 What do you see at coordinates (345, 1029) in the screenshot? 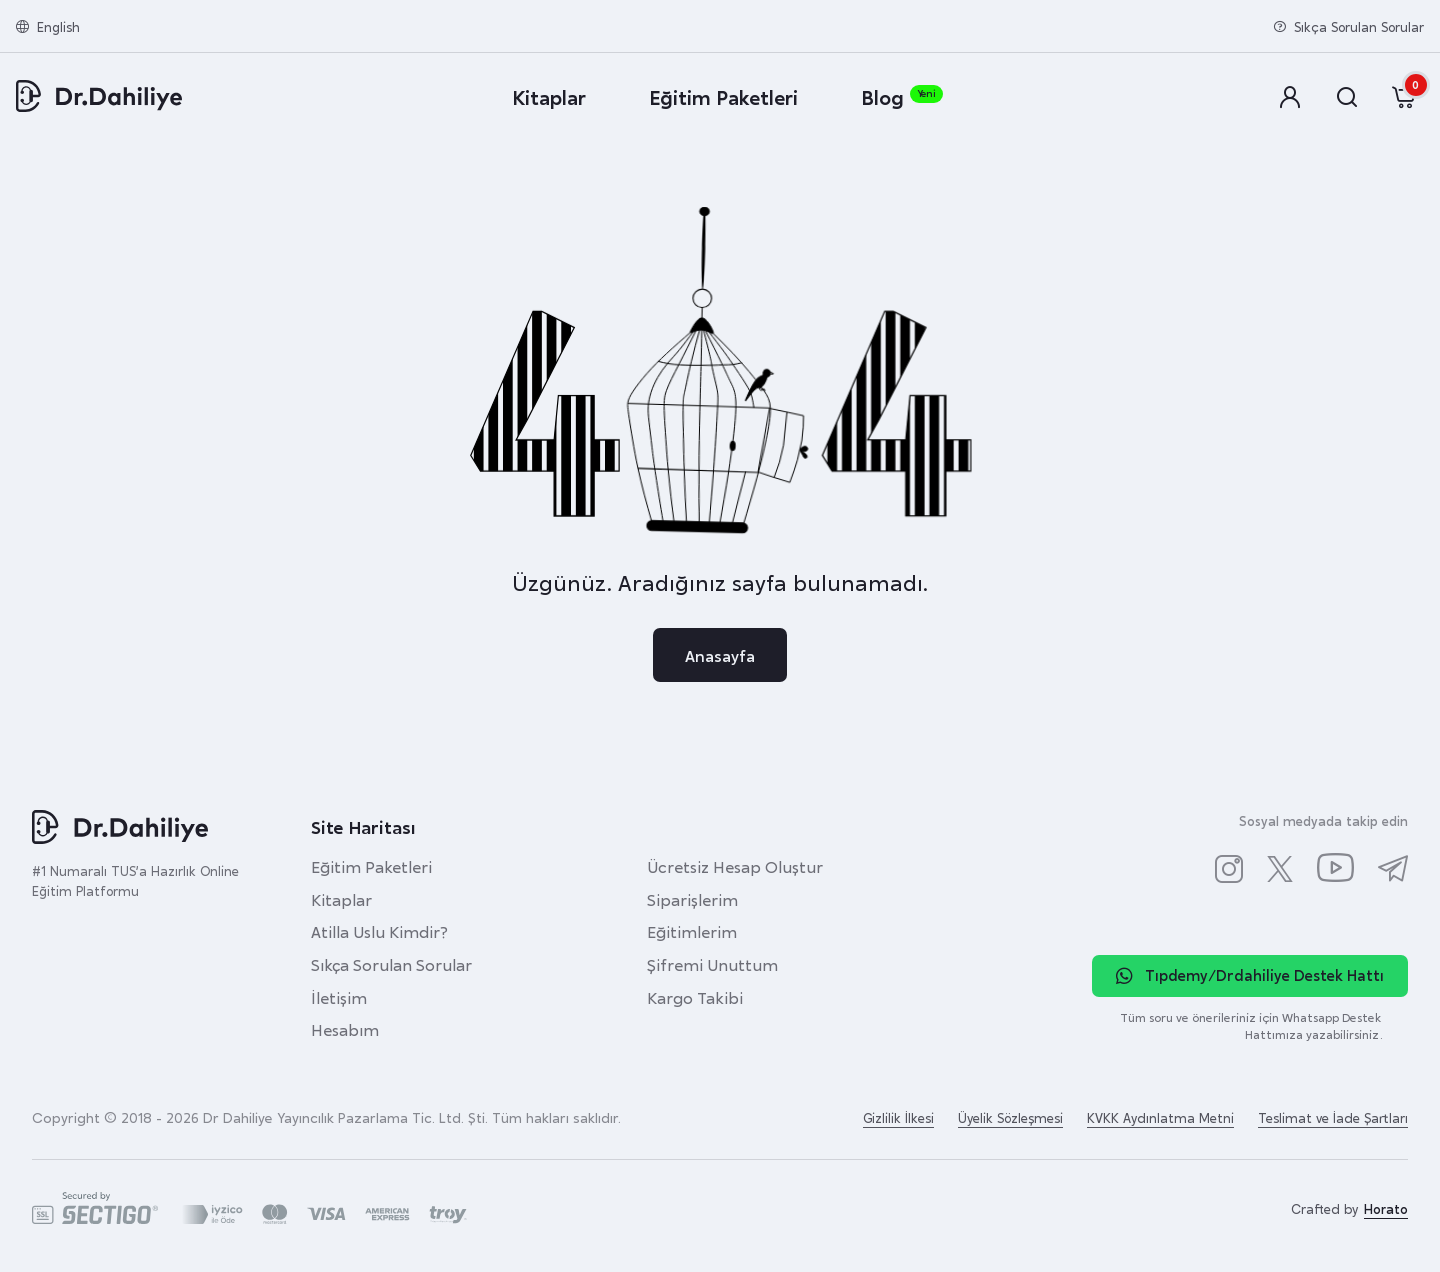
I see `Hesabım` at bounding box center [345, 1029].